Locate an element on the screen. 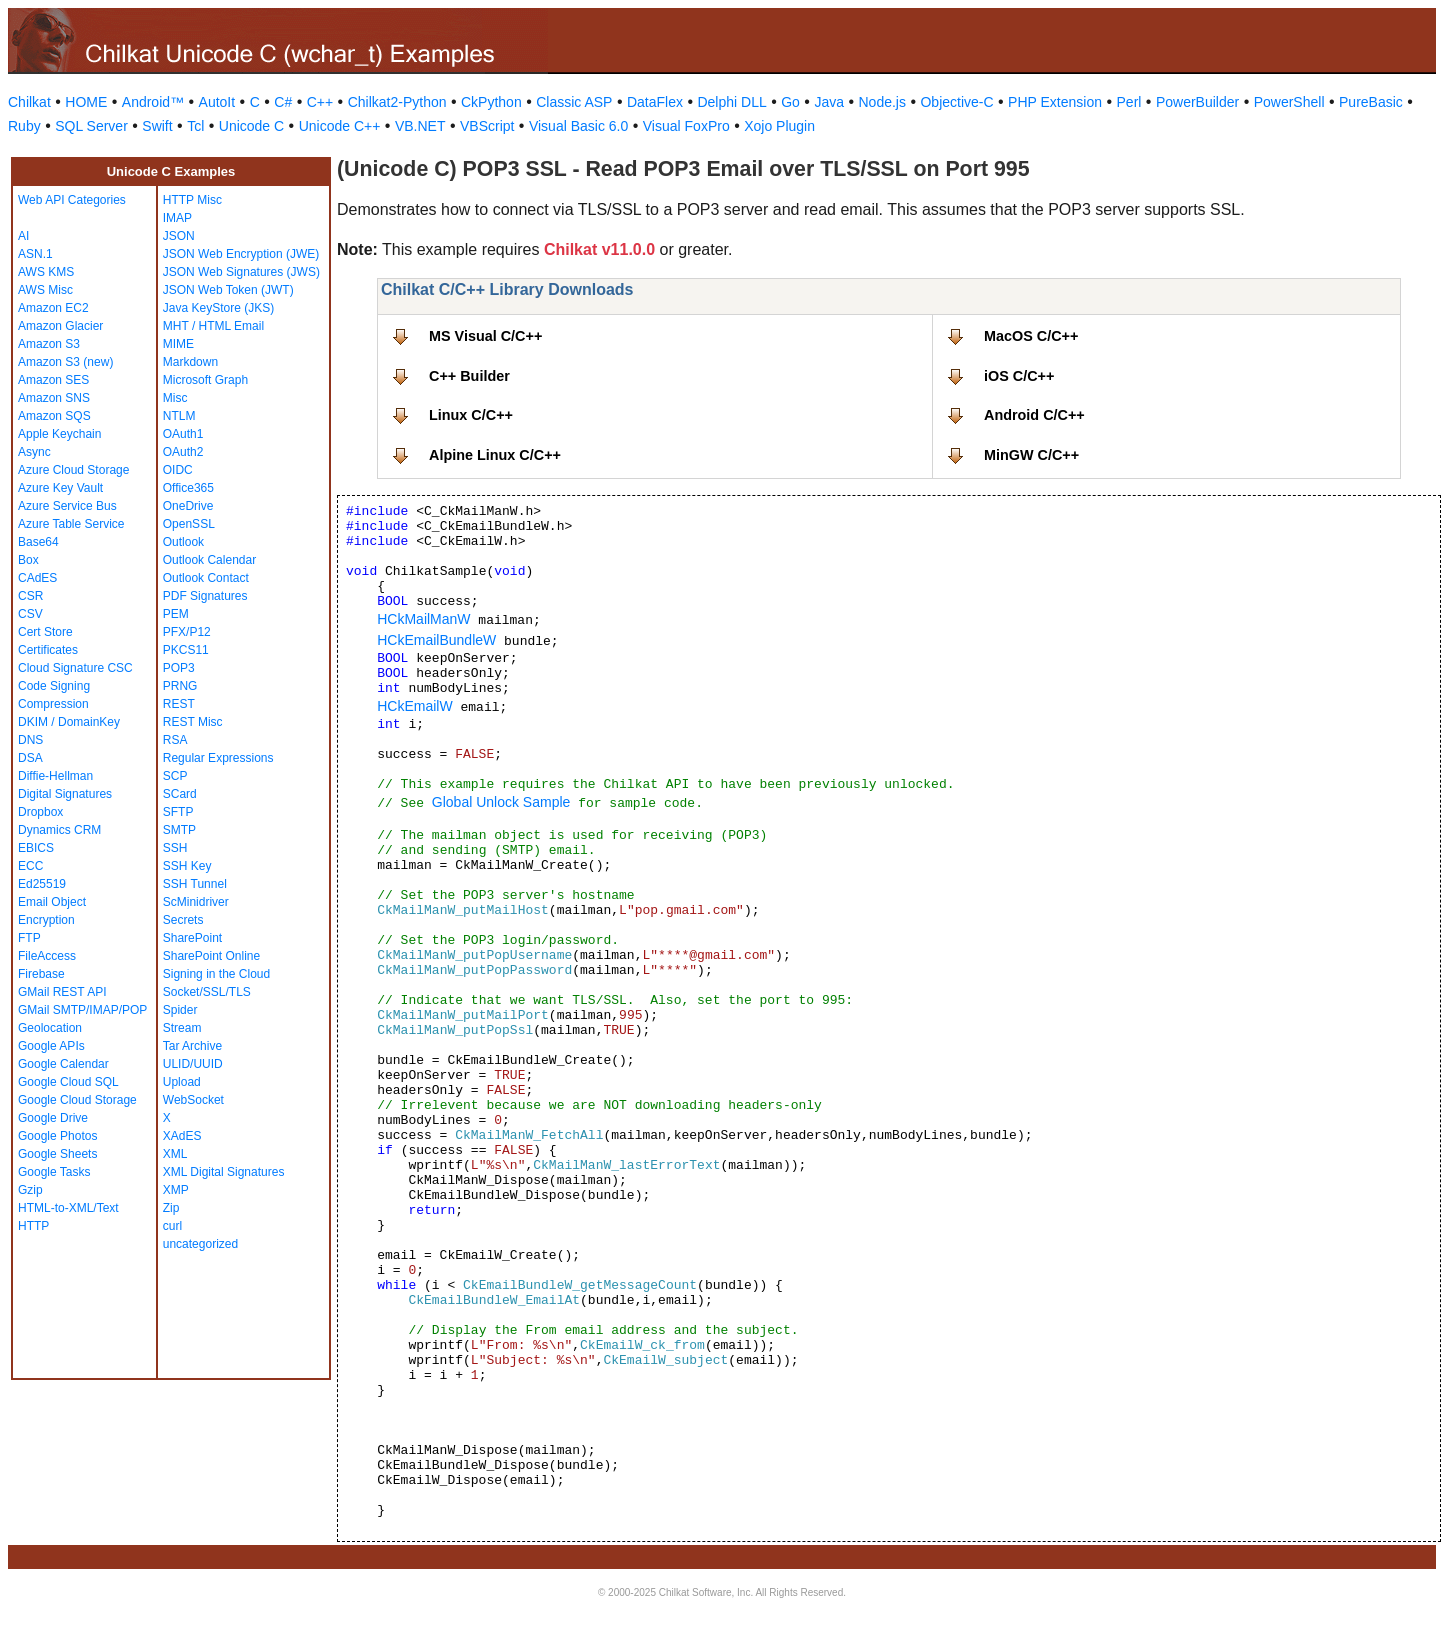 Image resolution: width=1444 pixels, height=1640 pixels. DSA is located at coordinates (30, 758).